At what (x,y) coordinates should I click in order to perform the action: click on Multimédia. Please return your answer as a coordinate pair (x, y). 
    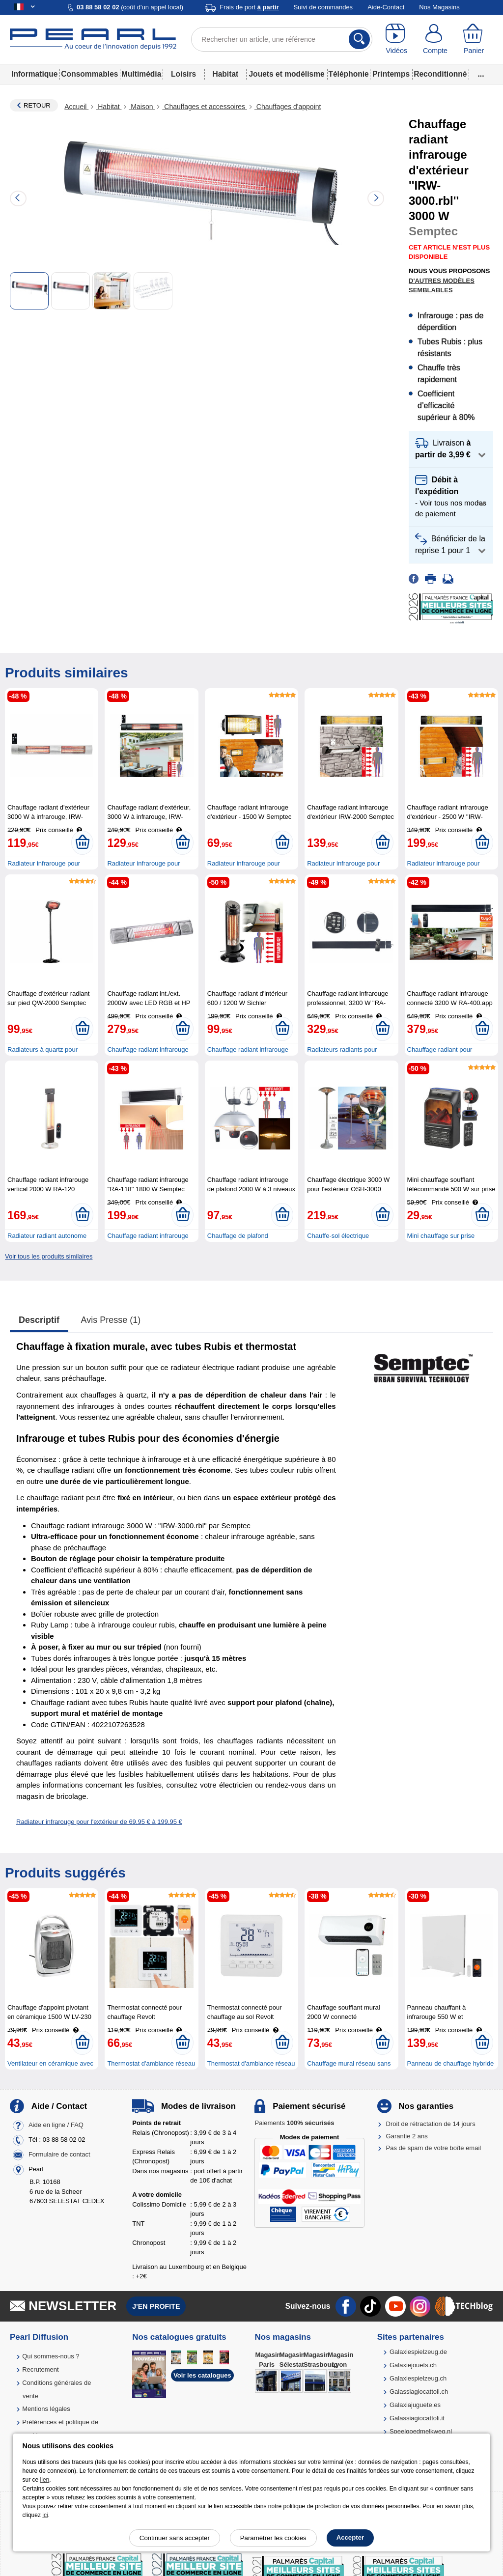
    Looking at the image, I should click on (141, 74).